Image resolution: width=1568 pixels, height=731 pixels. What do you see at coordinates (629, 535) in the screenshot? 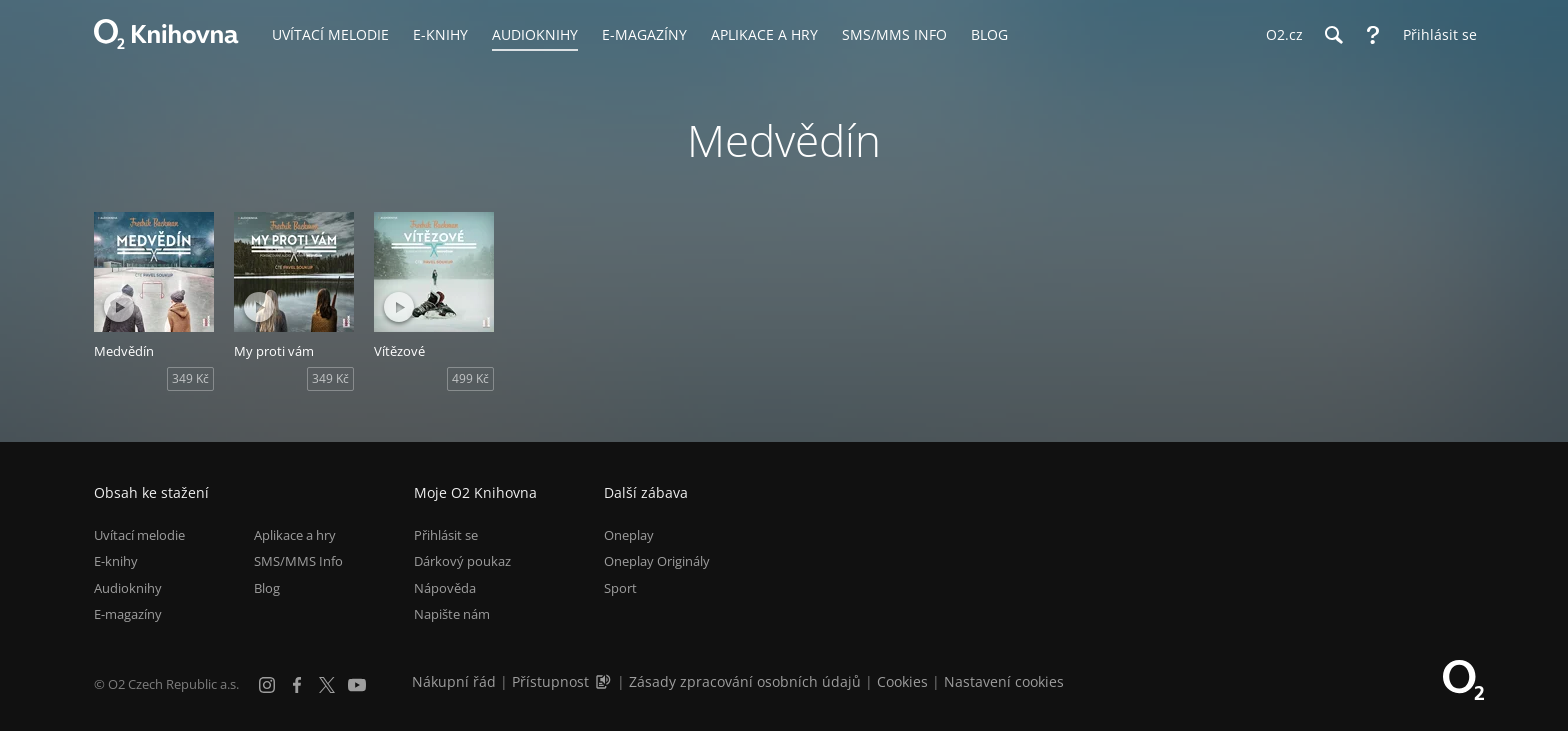
I see `Oneplay` at bounding box center [629, 535].